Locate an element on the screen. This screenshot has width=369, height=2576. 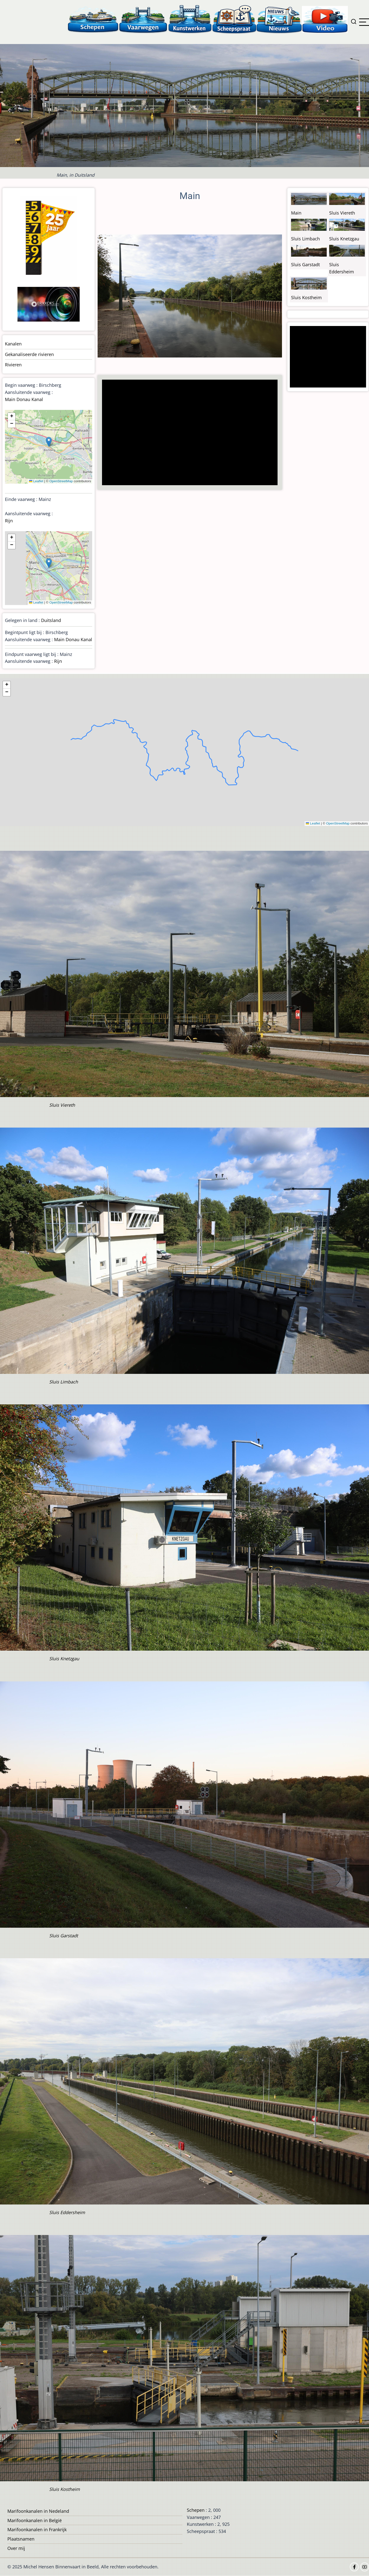
Rijn is located at coordinates (9, 521).